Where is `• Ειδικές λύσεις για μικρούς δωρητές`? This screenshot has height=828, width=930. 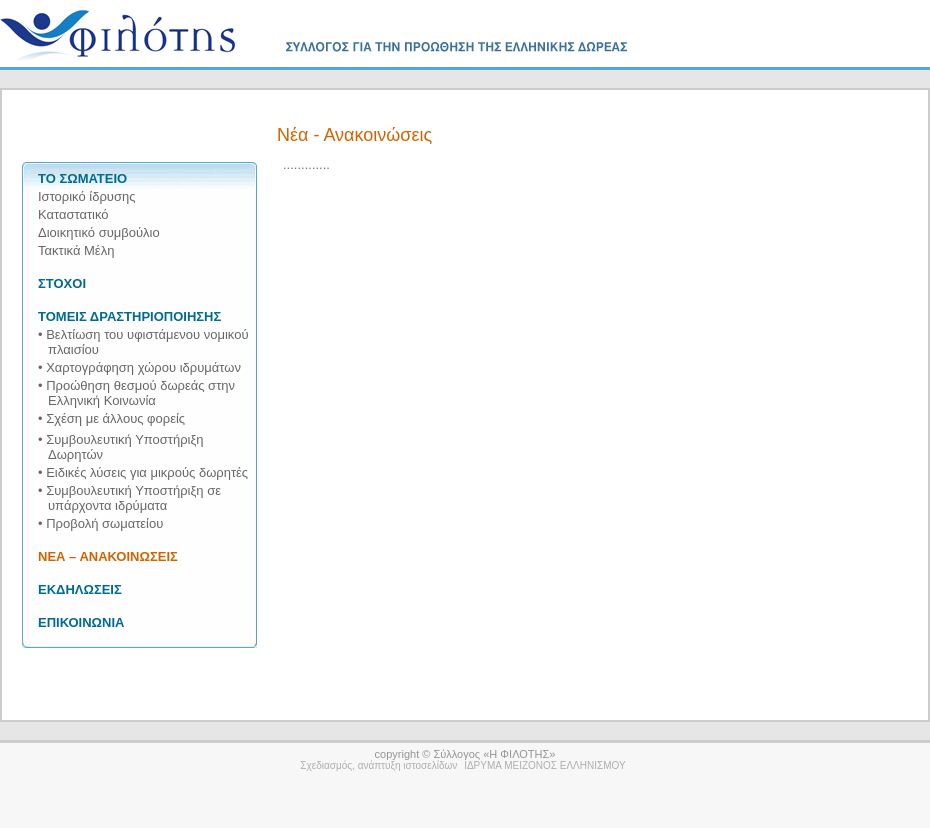
• Ειδικές λύσεις για μικρούς δωρητές is located at coordinates (143, 472).